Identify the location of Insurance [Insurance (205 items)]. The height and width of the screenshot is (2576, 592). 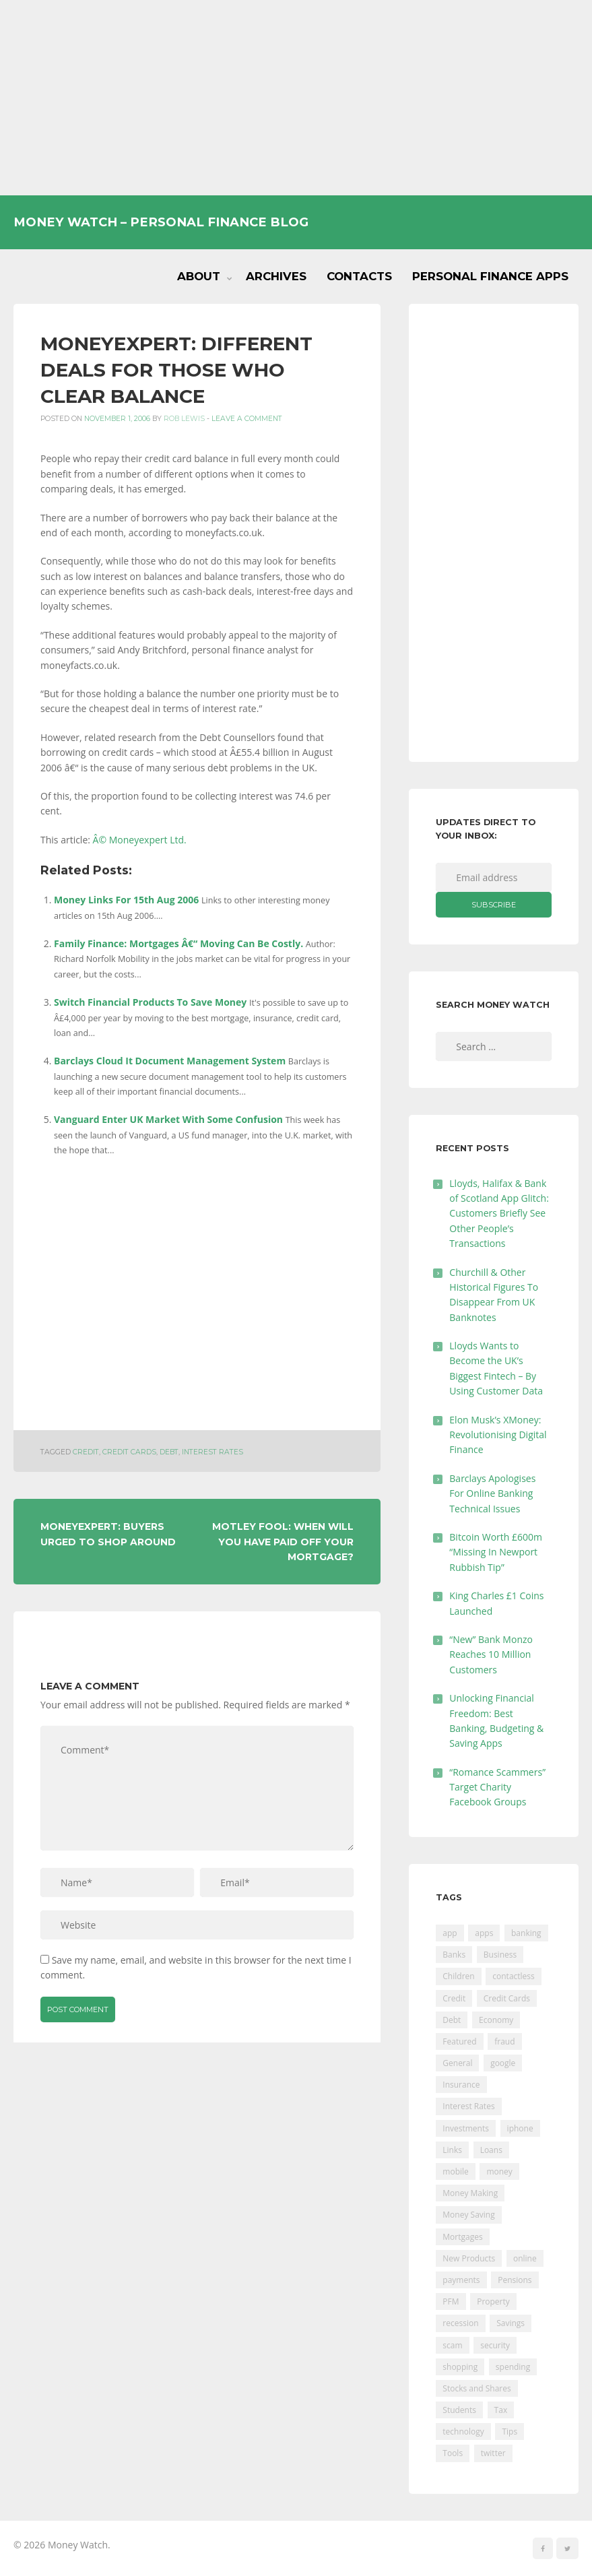
(461, 2084).